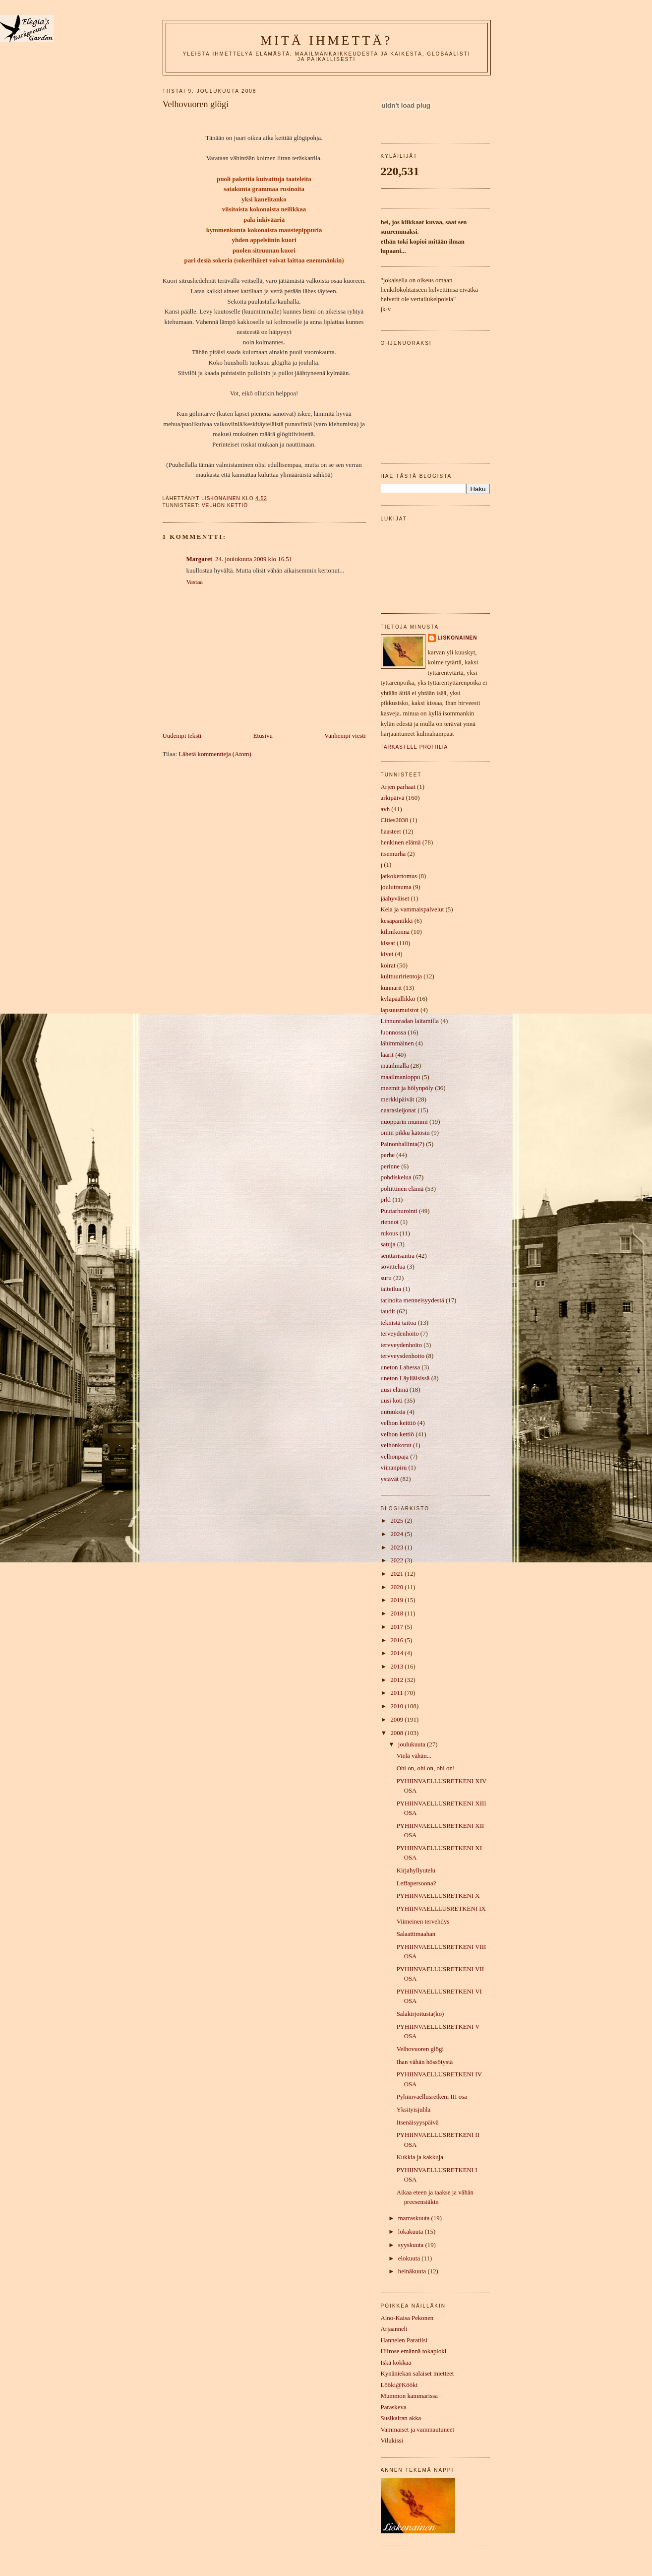 Image resolution: width=652 pixels, height=2576 pixels. I want to click on Salakirjoitusta(ko), so click(420, 2013).